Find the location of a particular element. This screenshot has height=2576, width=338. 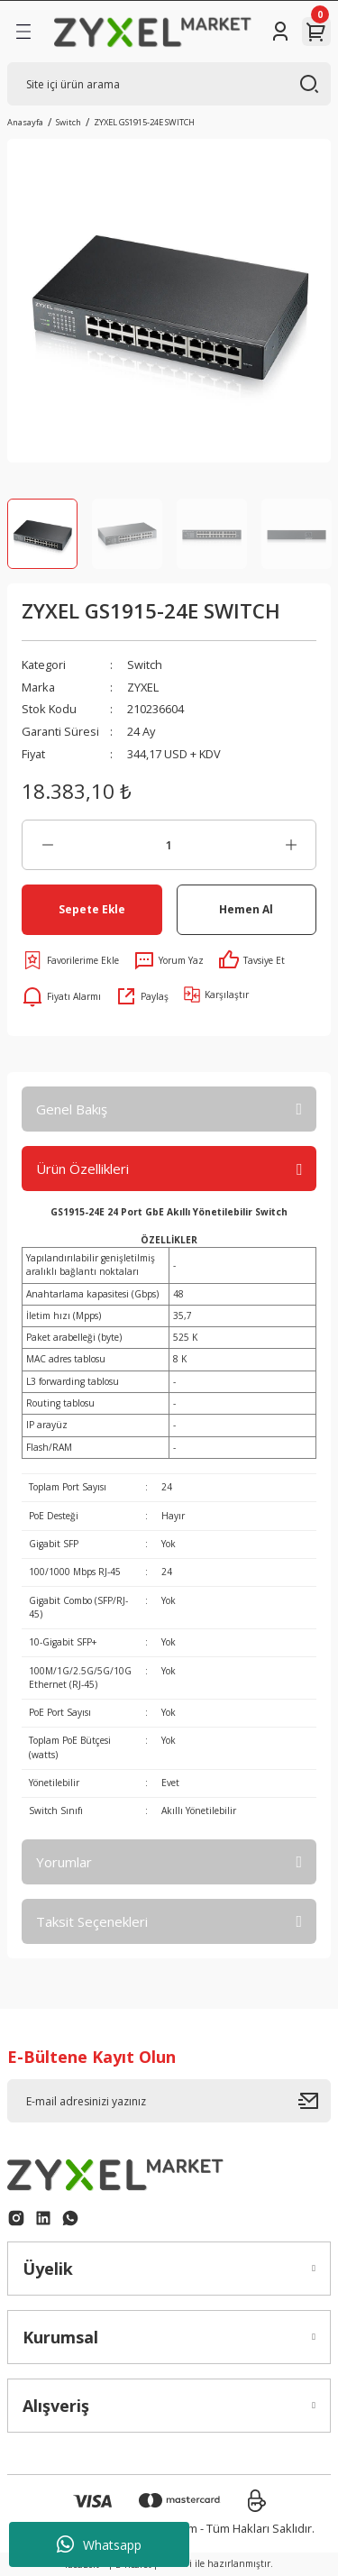

[Increase Quantity] is located at coordinates (290, 844).